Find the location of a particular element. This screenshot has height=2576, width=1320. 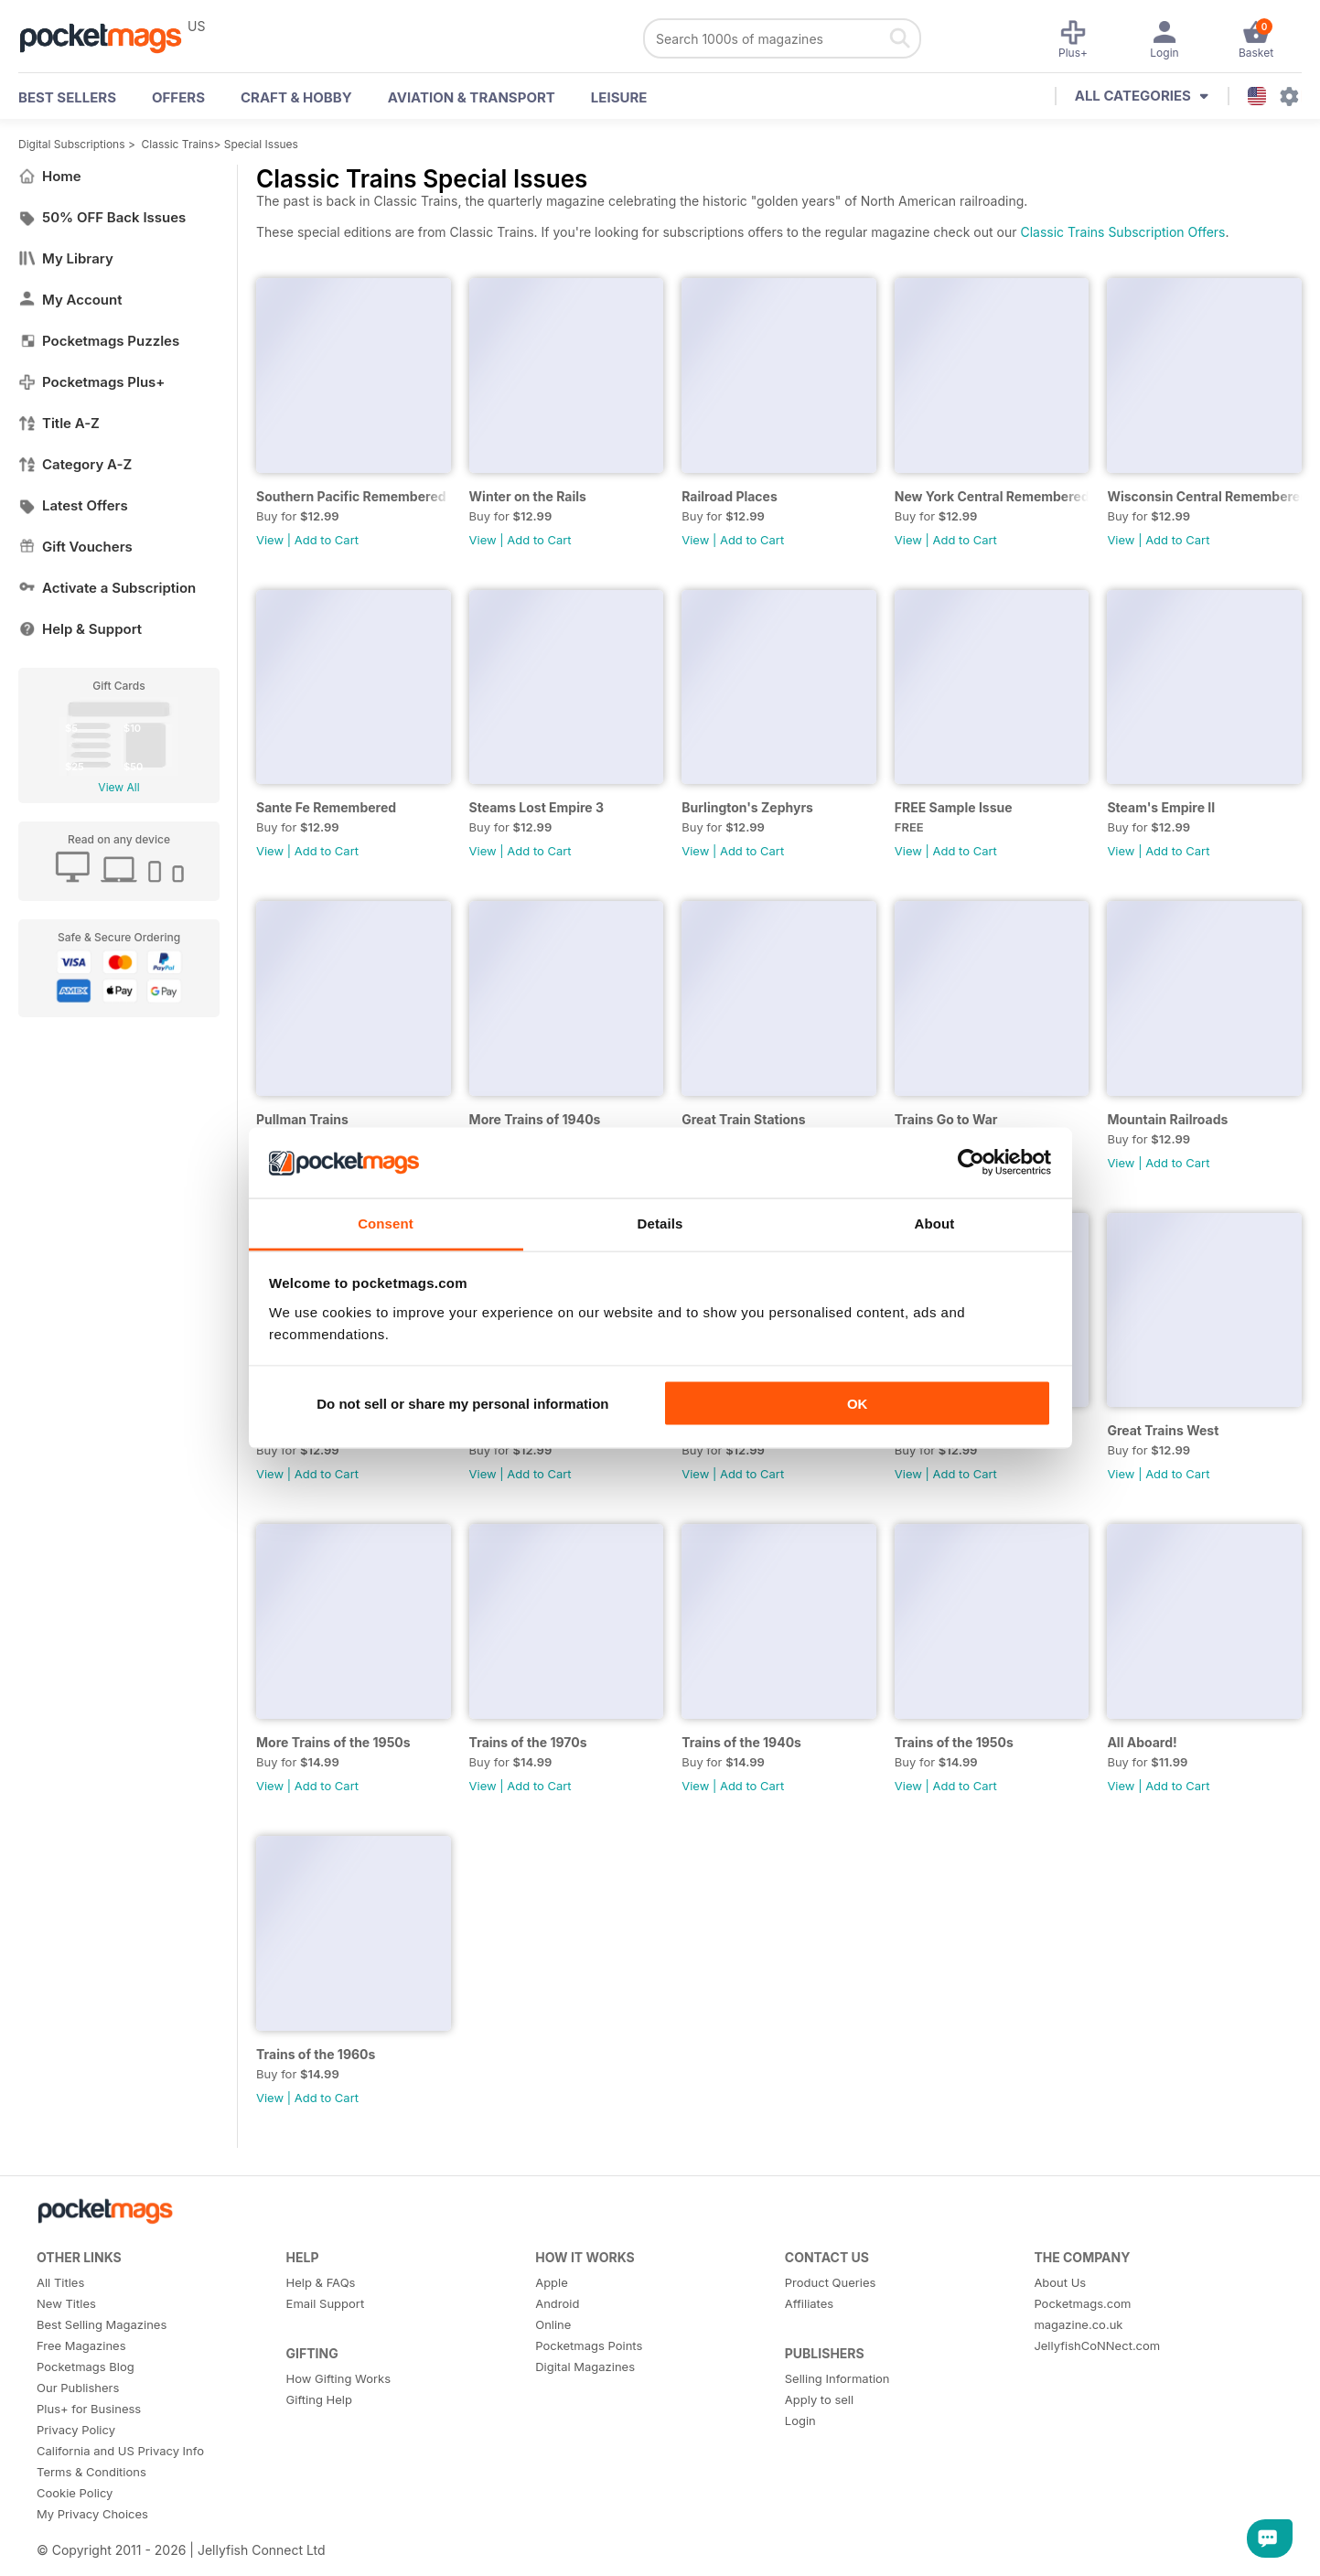

Help & FAQs is located at coordinates (321, 2282).